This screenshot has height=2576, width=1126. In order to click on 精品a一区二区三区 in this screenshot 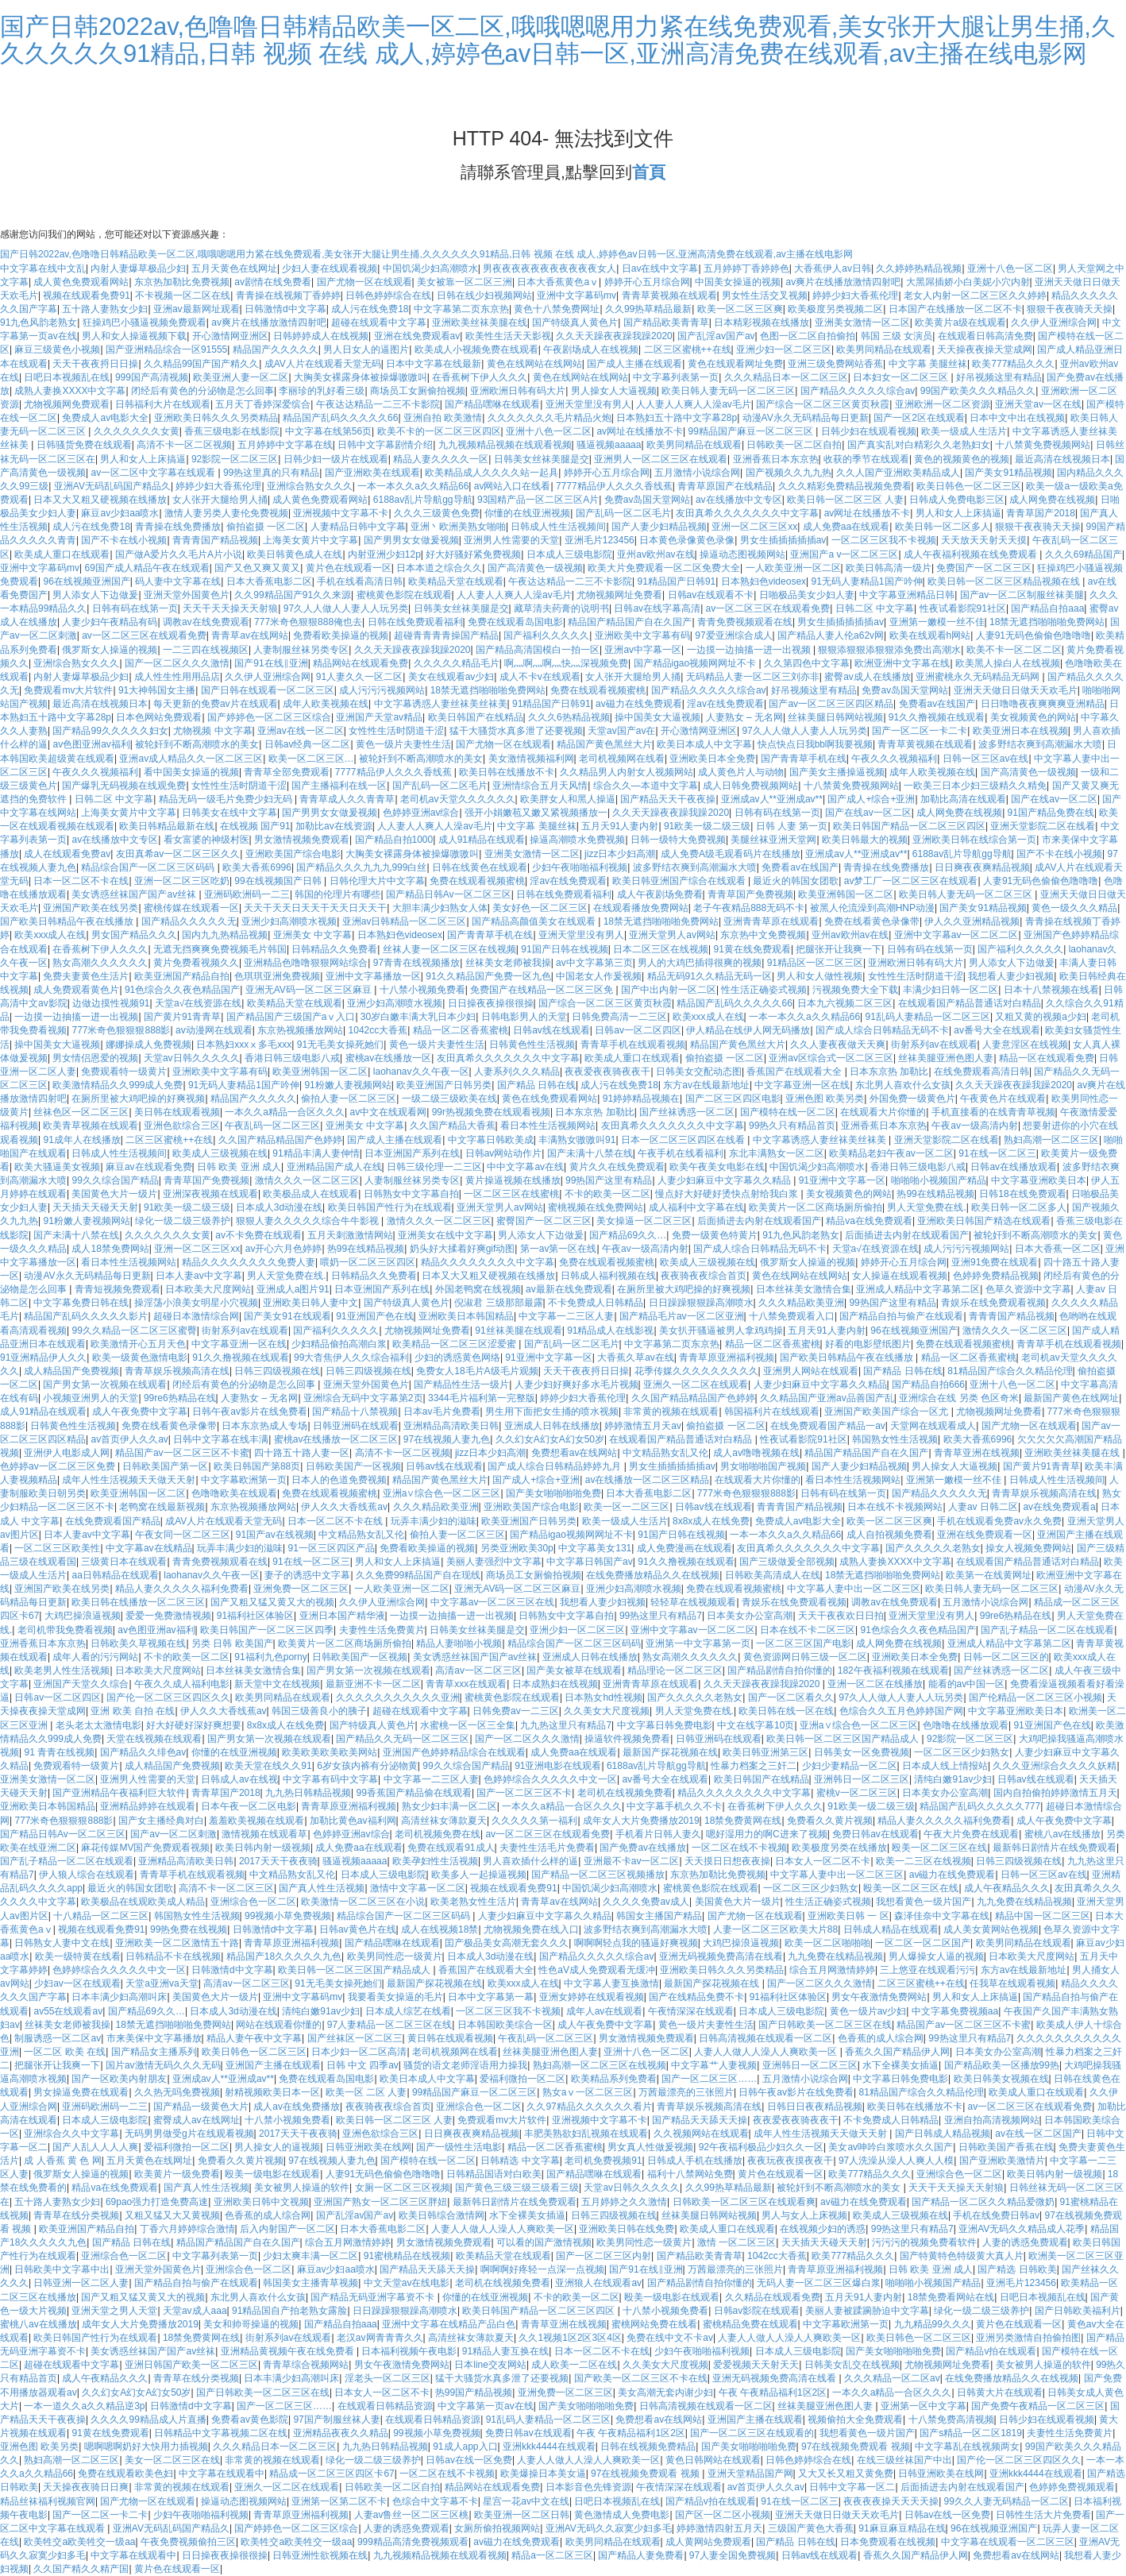, I will do `click(552, 2555)`.